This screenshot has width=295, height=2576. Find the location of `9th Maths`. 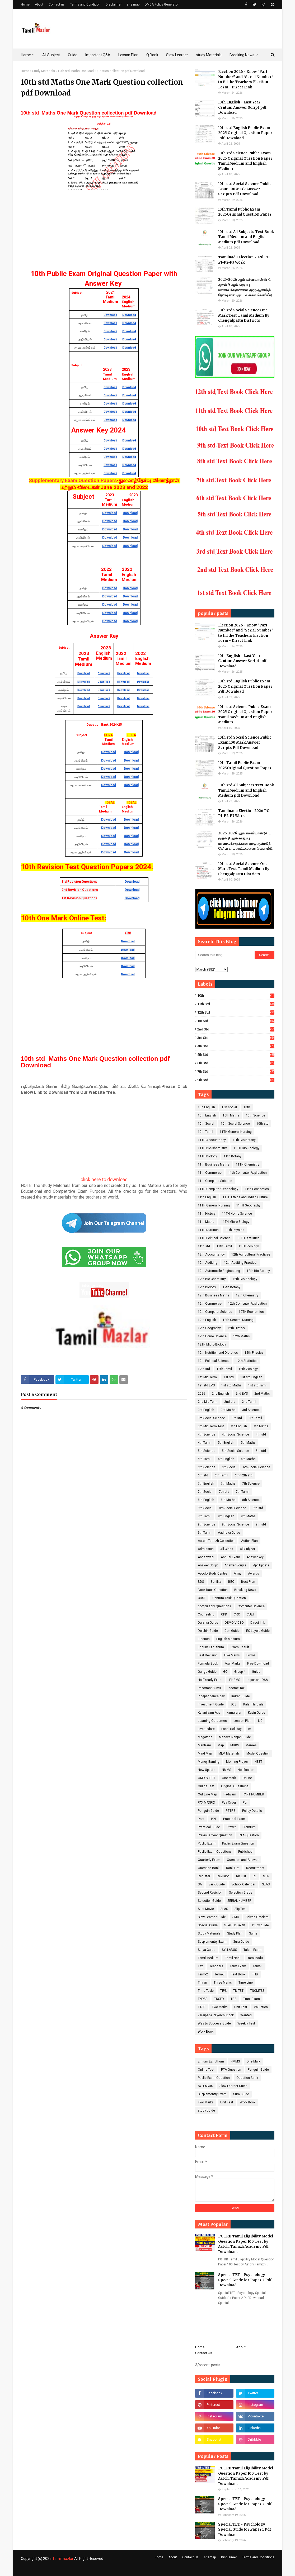

9th Maths is located at coordinates (248, 1516).